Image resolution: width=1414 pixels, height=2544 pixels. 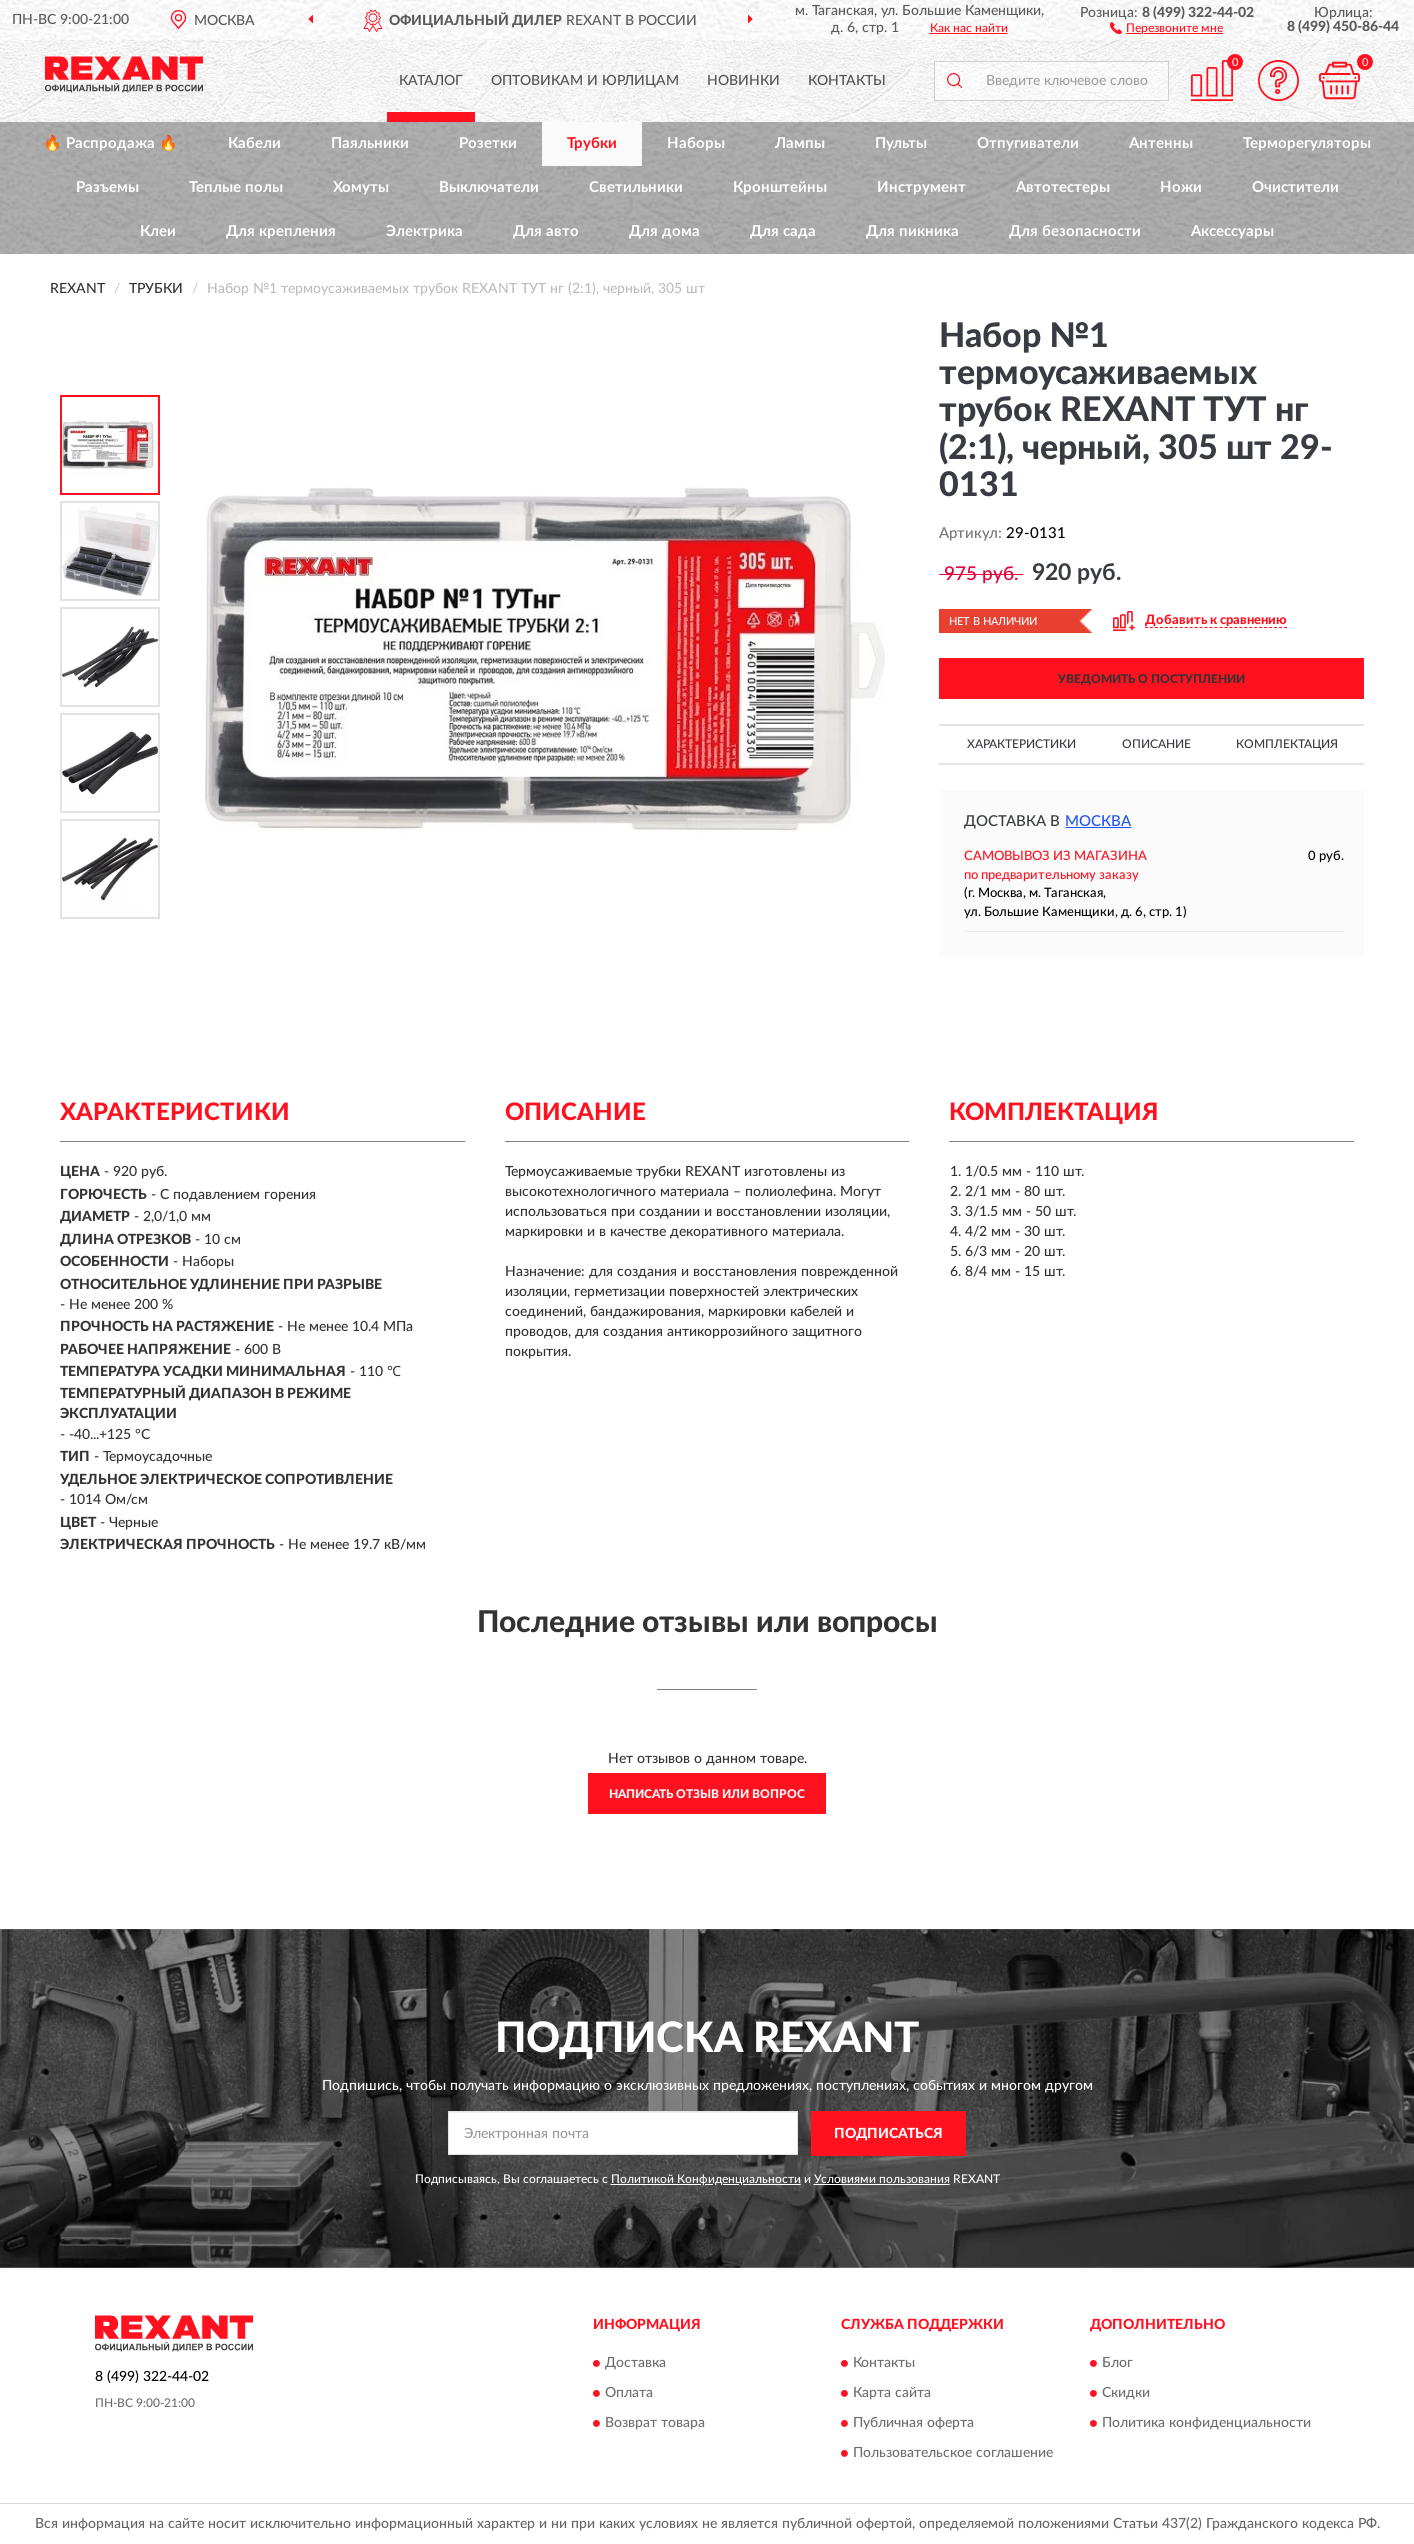 I want to click on Трубки, so click(x=592, y=143).